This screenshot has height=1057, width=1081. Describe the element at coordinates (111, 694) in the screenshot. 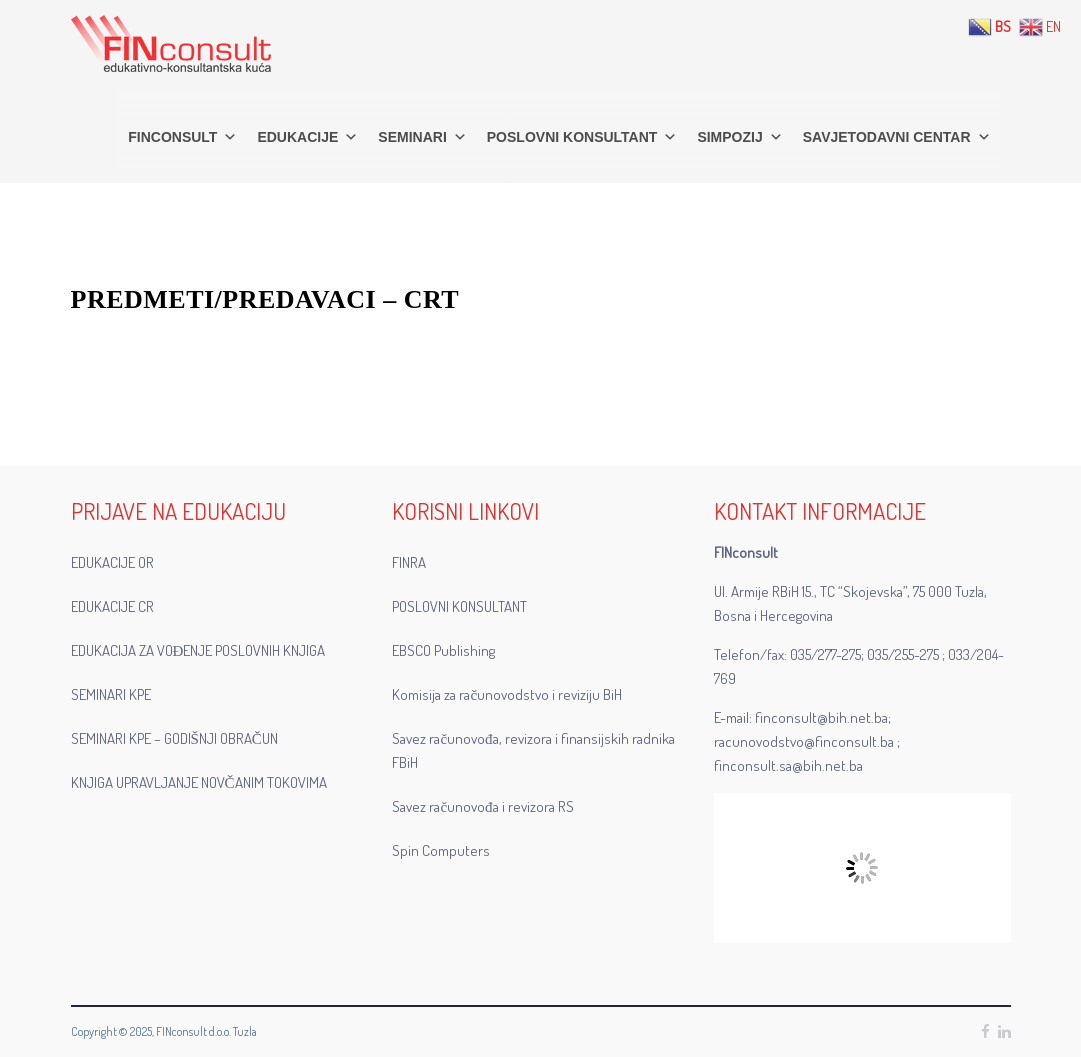

I see `SEMINARI KPE` at that location.